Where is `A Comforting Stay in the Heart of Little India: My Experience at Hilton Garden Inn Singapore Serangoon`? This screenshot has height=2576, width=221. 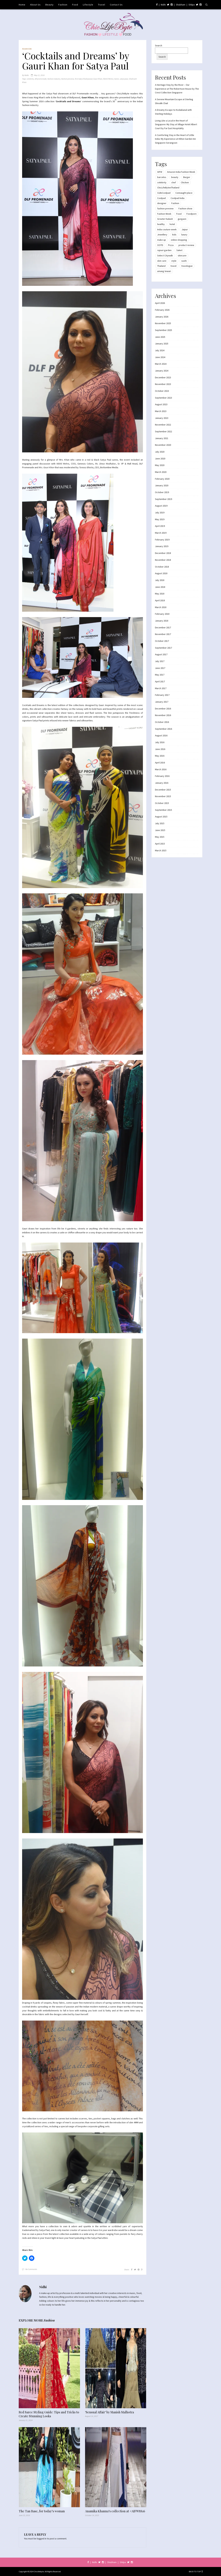 A Comforting Stay in the Heart of Little India: My Experience at Hilton Garden Inn Singapore Serangoon is located at coordinates (175, 139).